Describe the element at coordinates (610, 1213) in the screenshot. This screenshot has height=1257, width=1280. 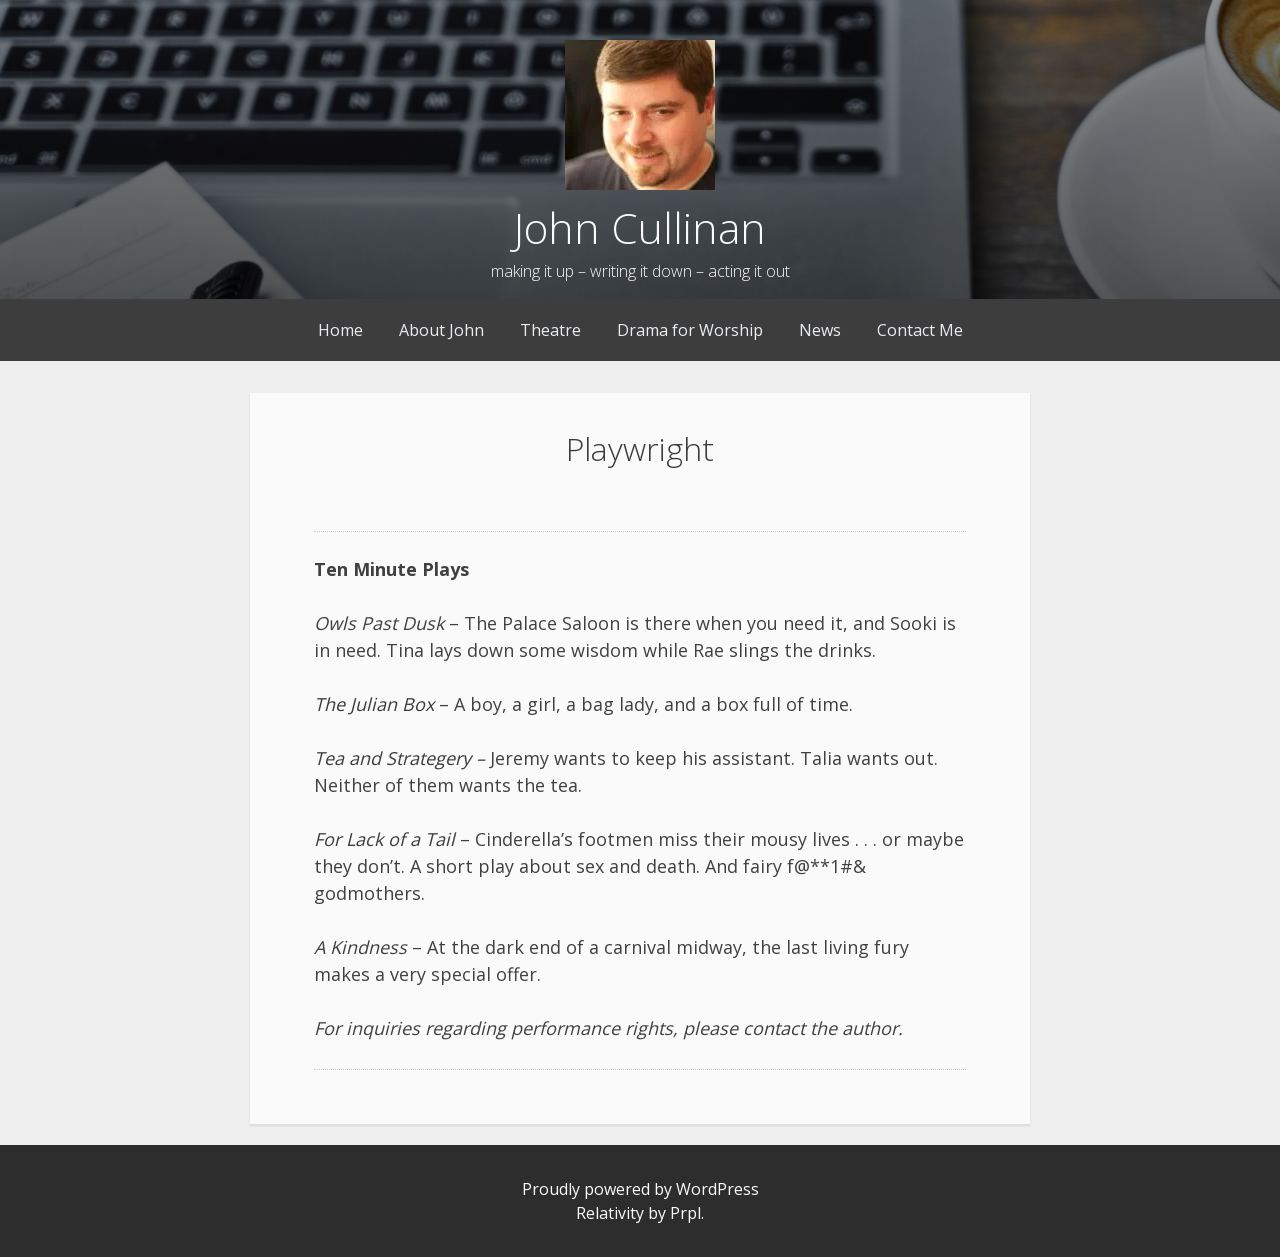
I see `Relativity` at that location.